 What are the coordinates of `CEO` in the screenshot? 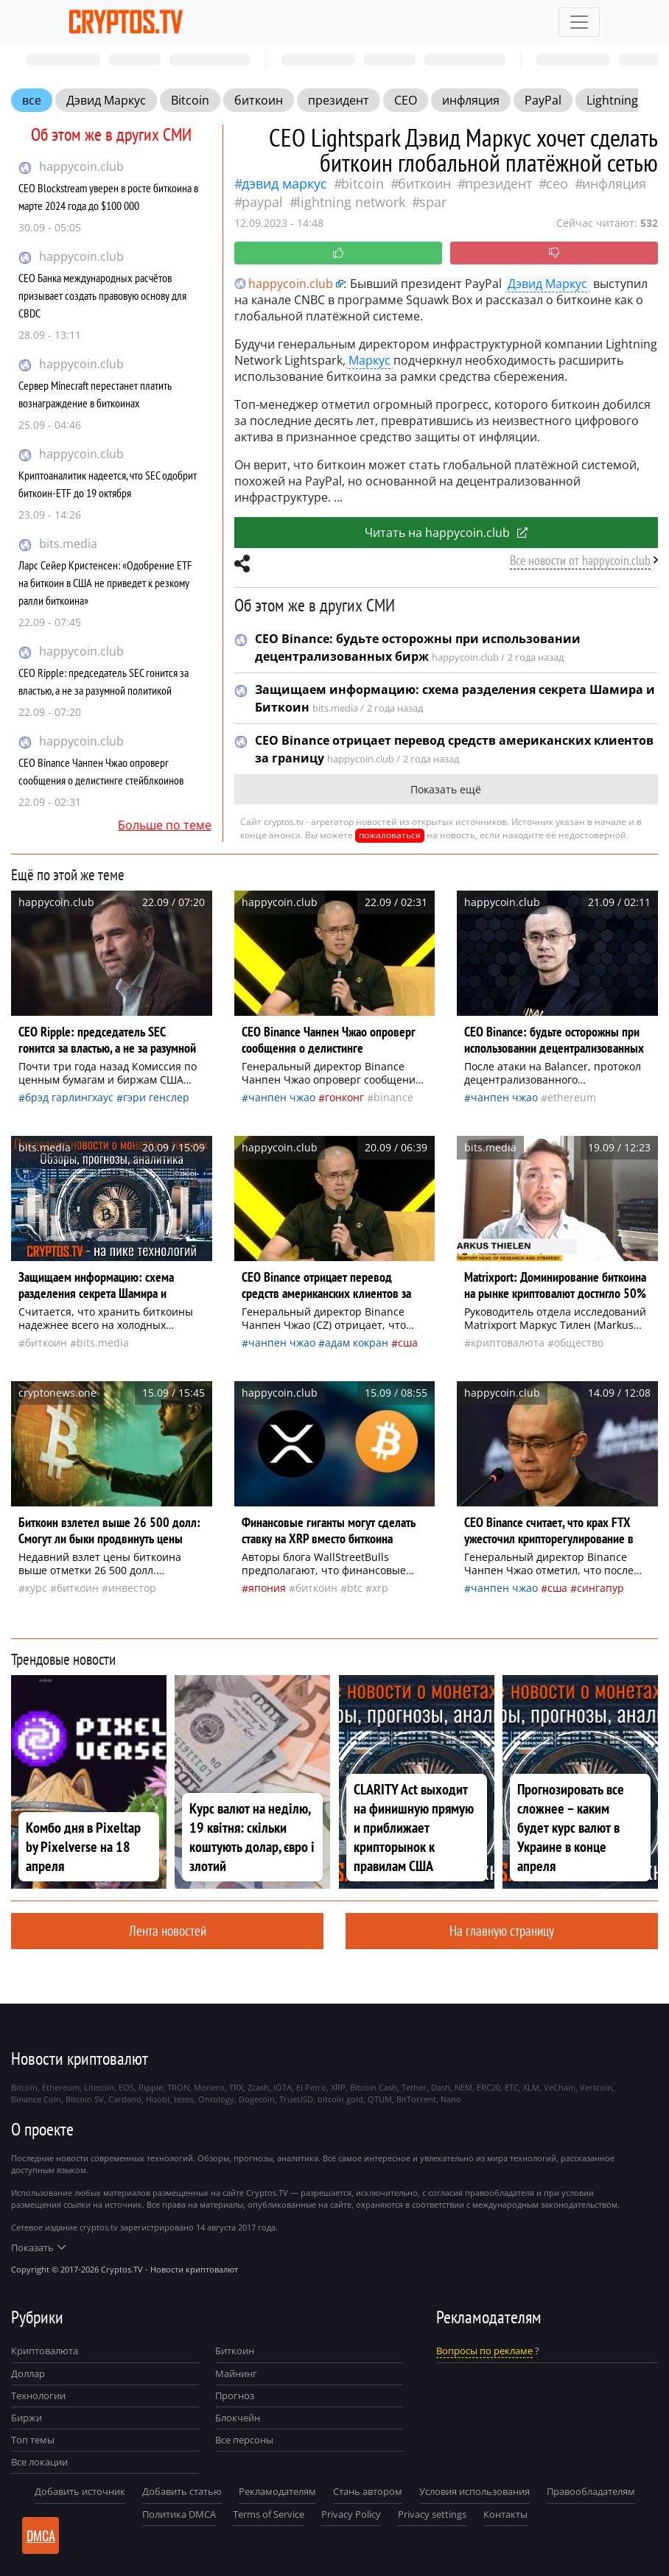 It's located at (405, 100).